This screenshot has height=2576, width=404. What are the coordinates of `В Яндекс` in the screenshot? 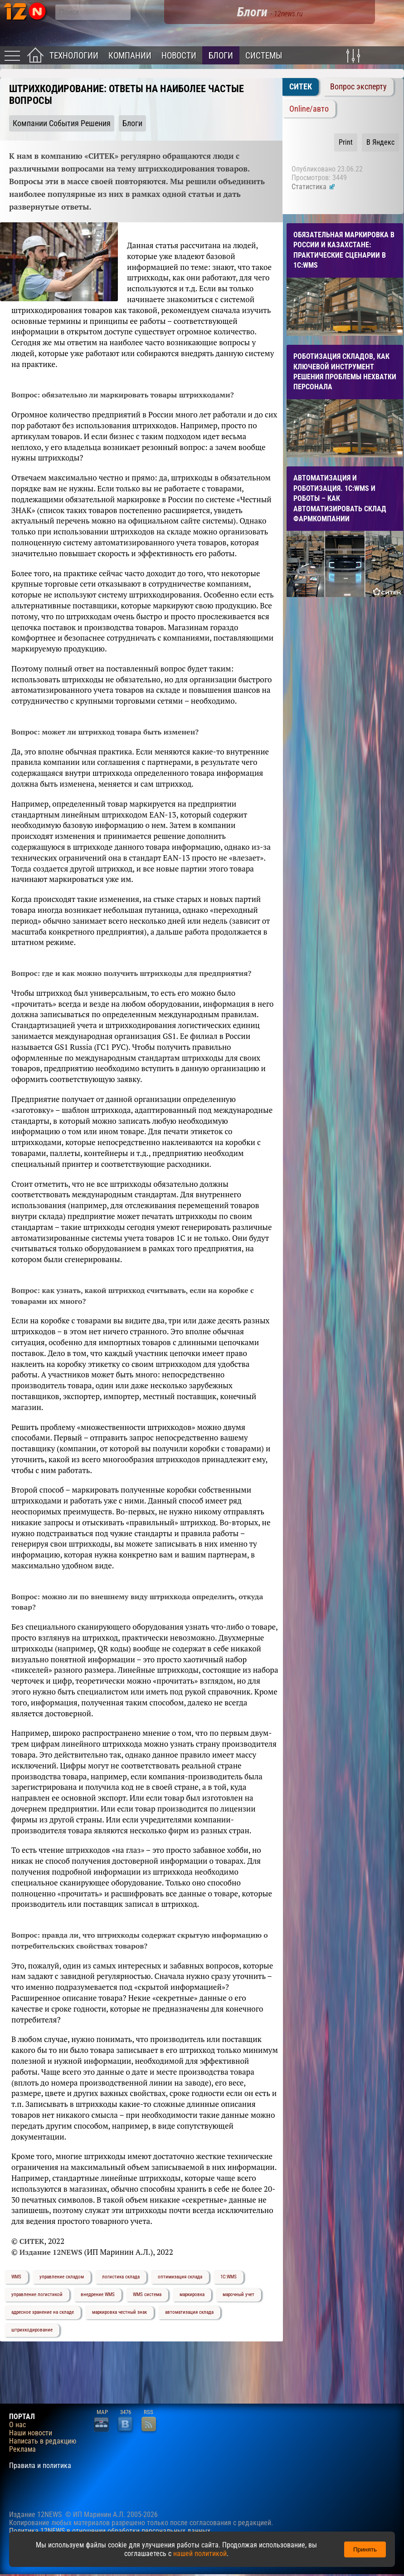 It's located at (380, 142).